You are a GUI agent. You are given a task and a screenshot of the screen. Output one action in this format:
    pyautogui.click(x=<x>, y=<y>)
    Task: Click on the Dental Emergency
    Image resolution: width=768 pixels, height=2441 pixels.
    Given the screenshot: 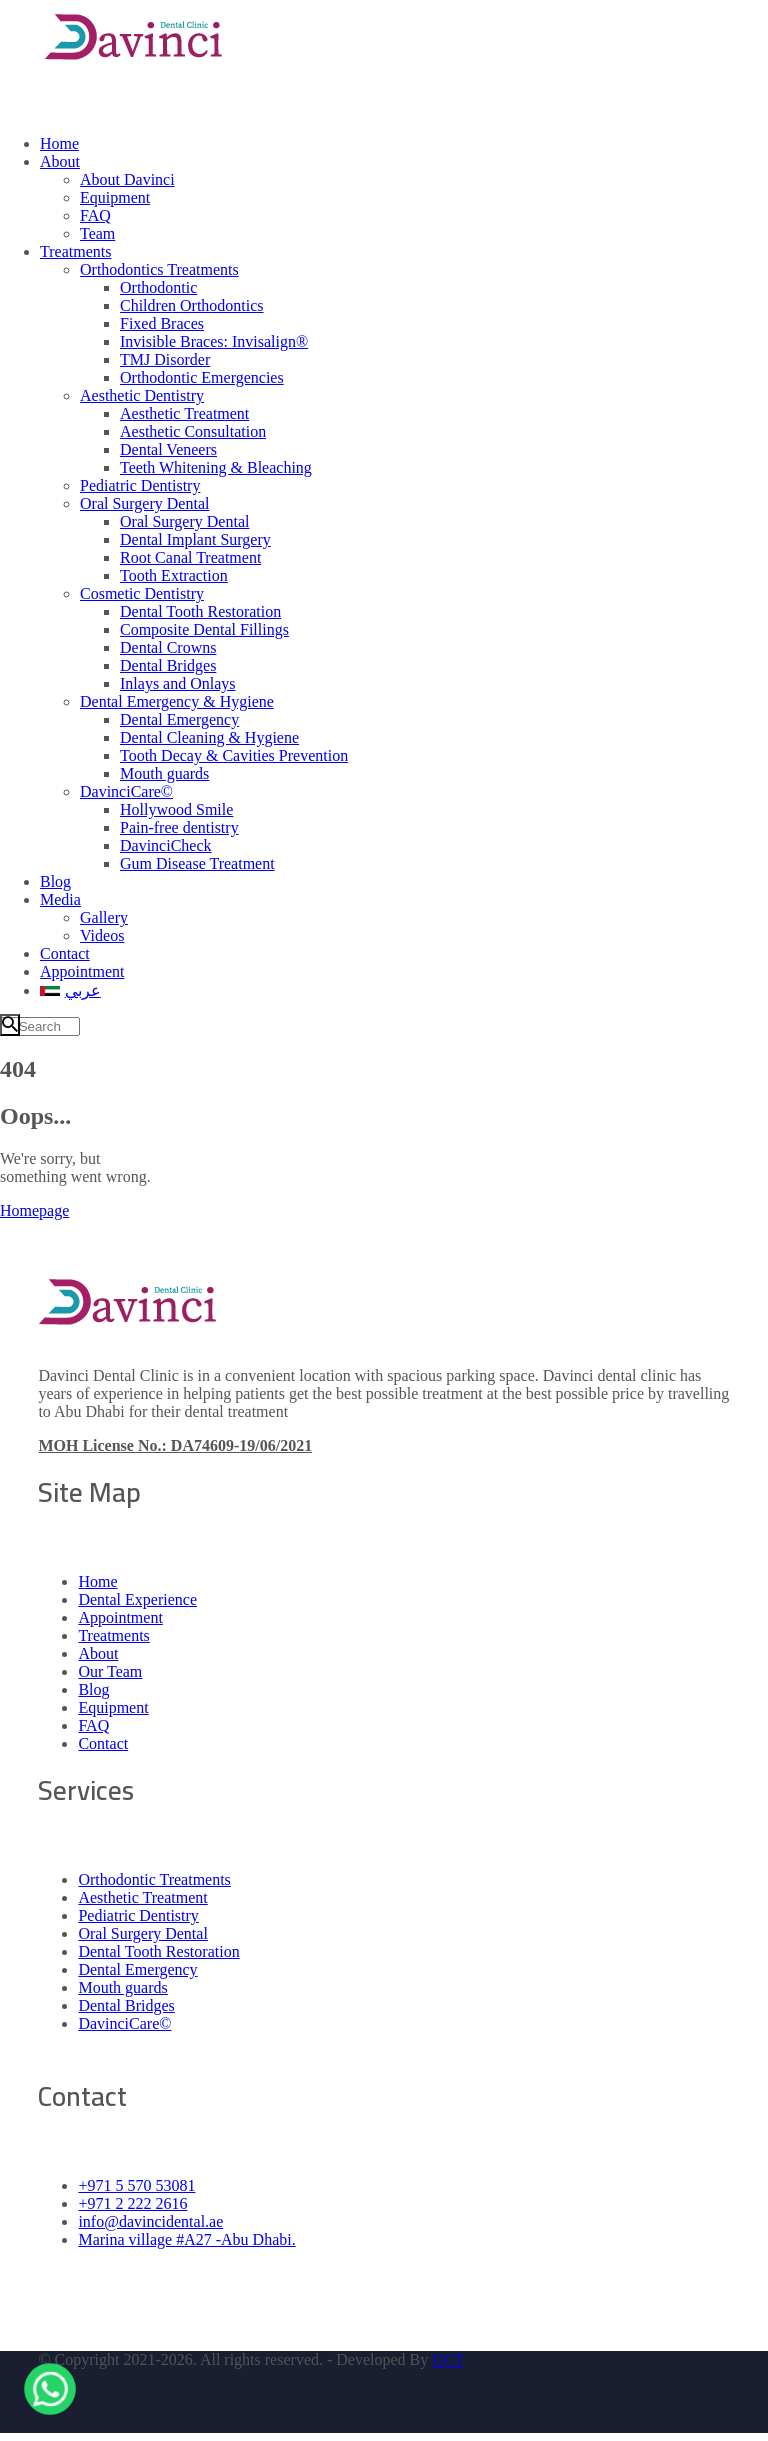 What is the action you would take?
    pyautogui.click(x=137, y=1969)
    